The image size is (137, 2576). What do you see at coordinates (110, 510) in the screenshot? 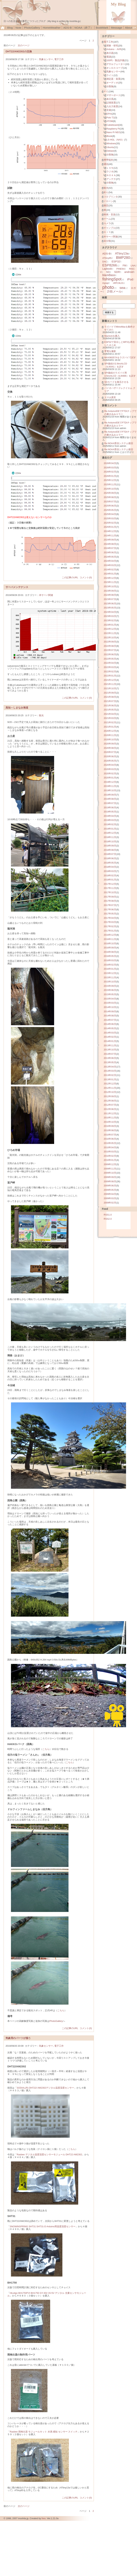
I see `2025年05月` at bounding box center [110, 510].